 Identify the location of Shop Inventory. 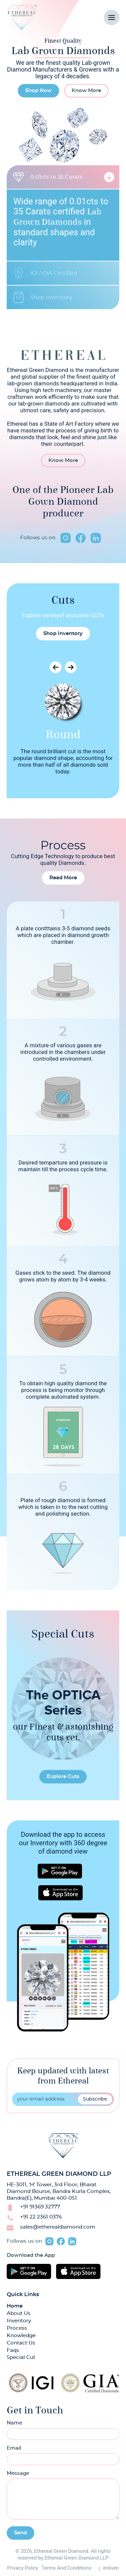
(63, 633).